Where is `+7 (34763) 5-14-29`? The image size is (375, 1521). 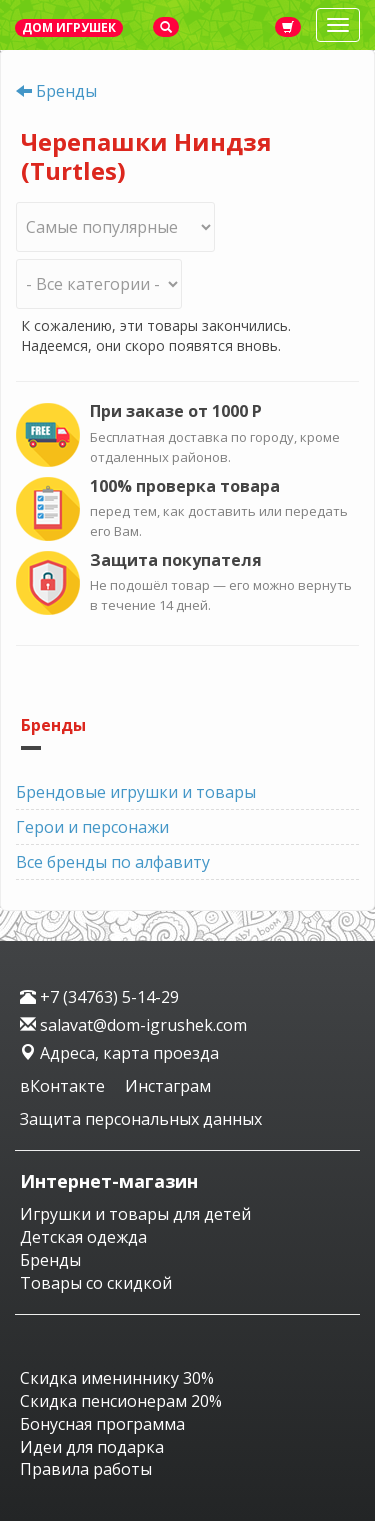
+7 (34763) 5-14-29 is located at coordinates (99, 997).